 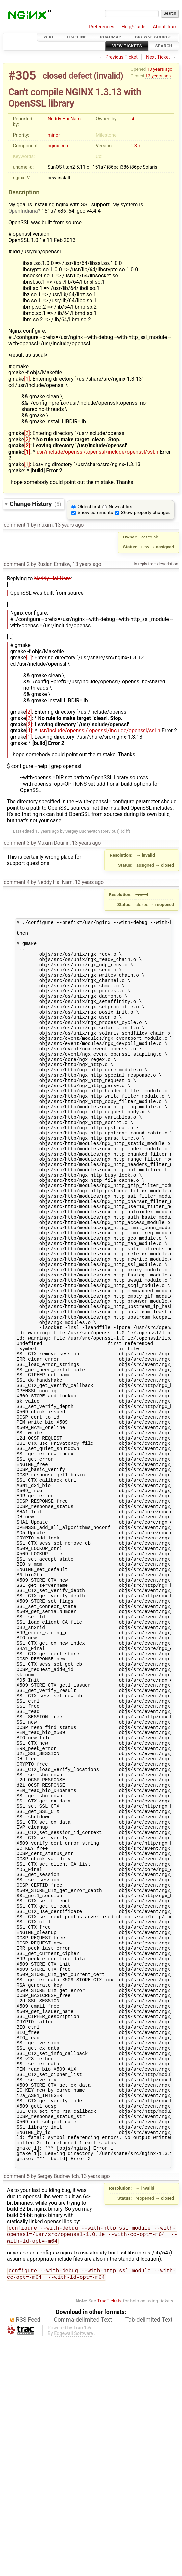 What do you see at coordinates (64, 119) in the screenshot?
I see `Neddy Hai Nam` at bounding box center [64, 119].